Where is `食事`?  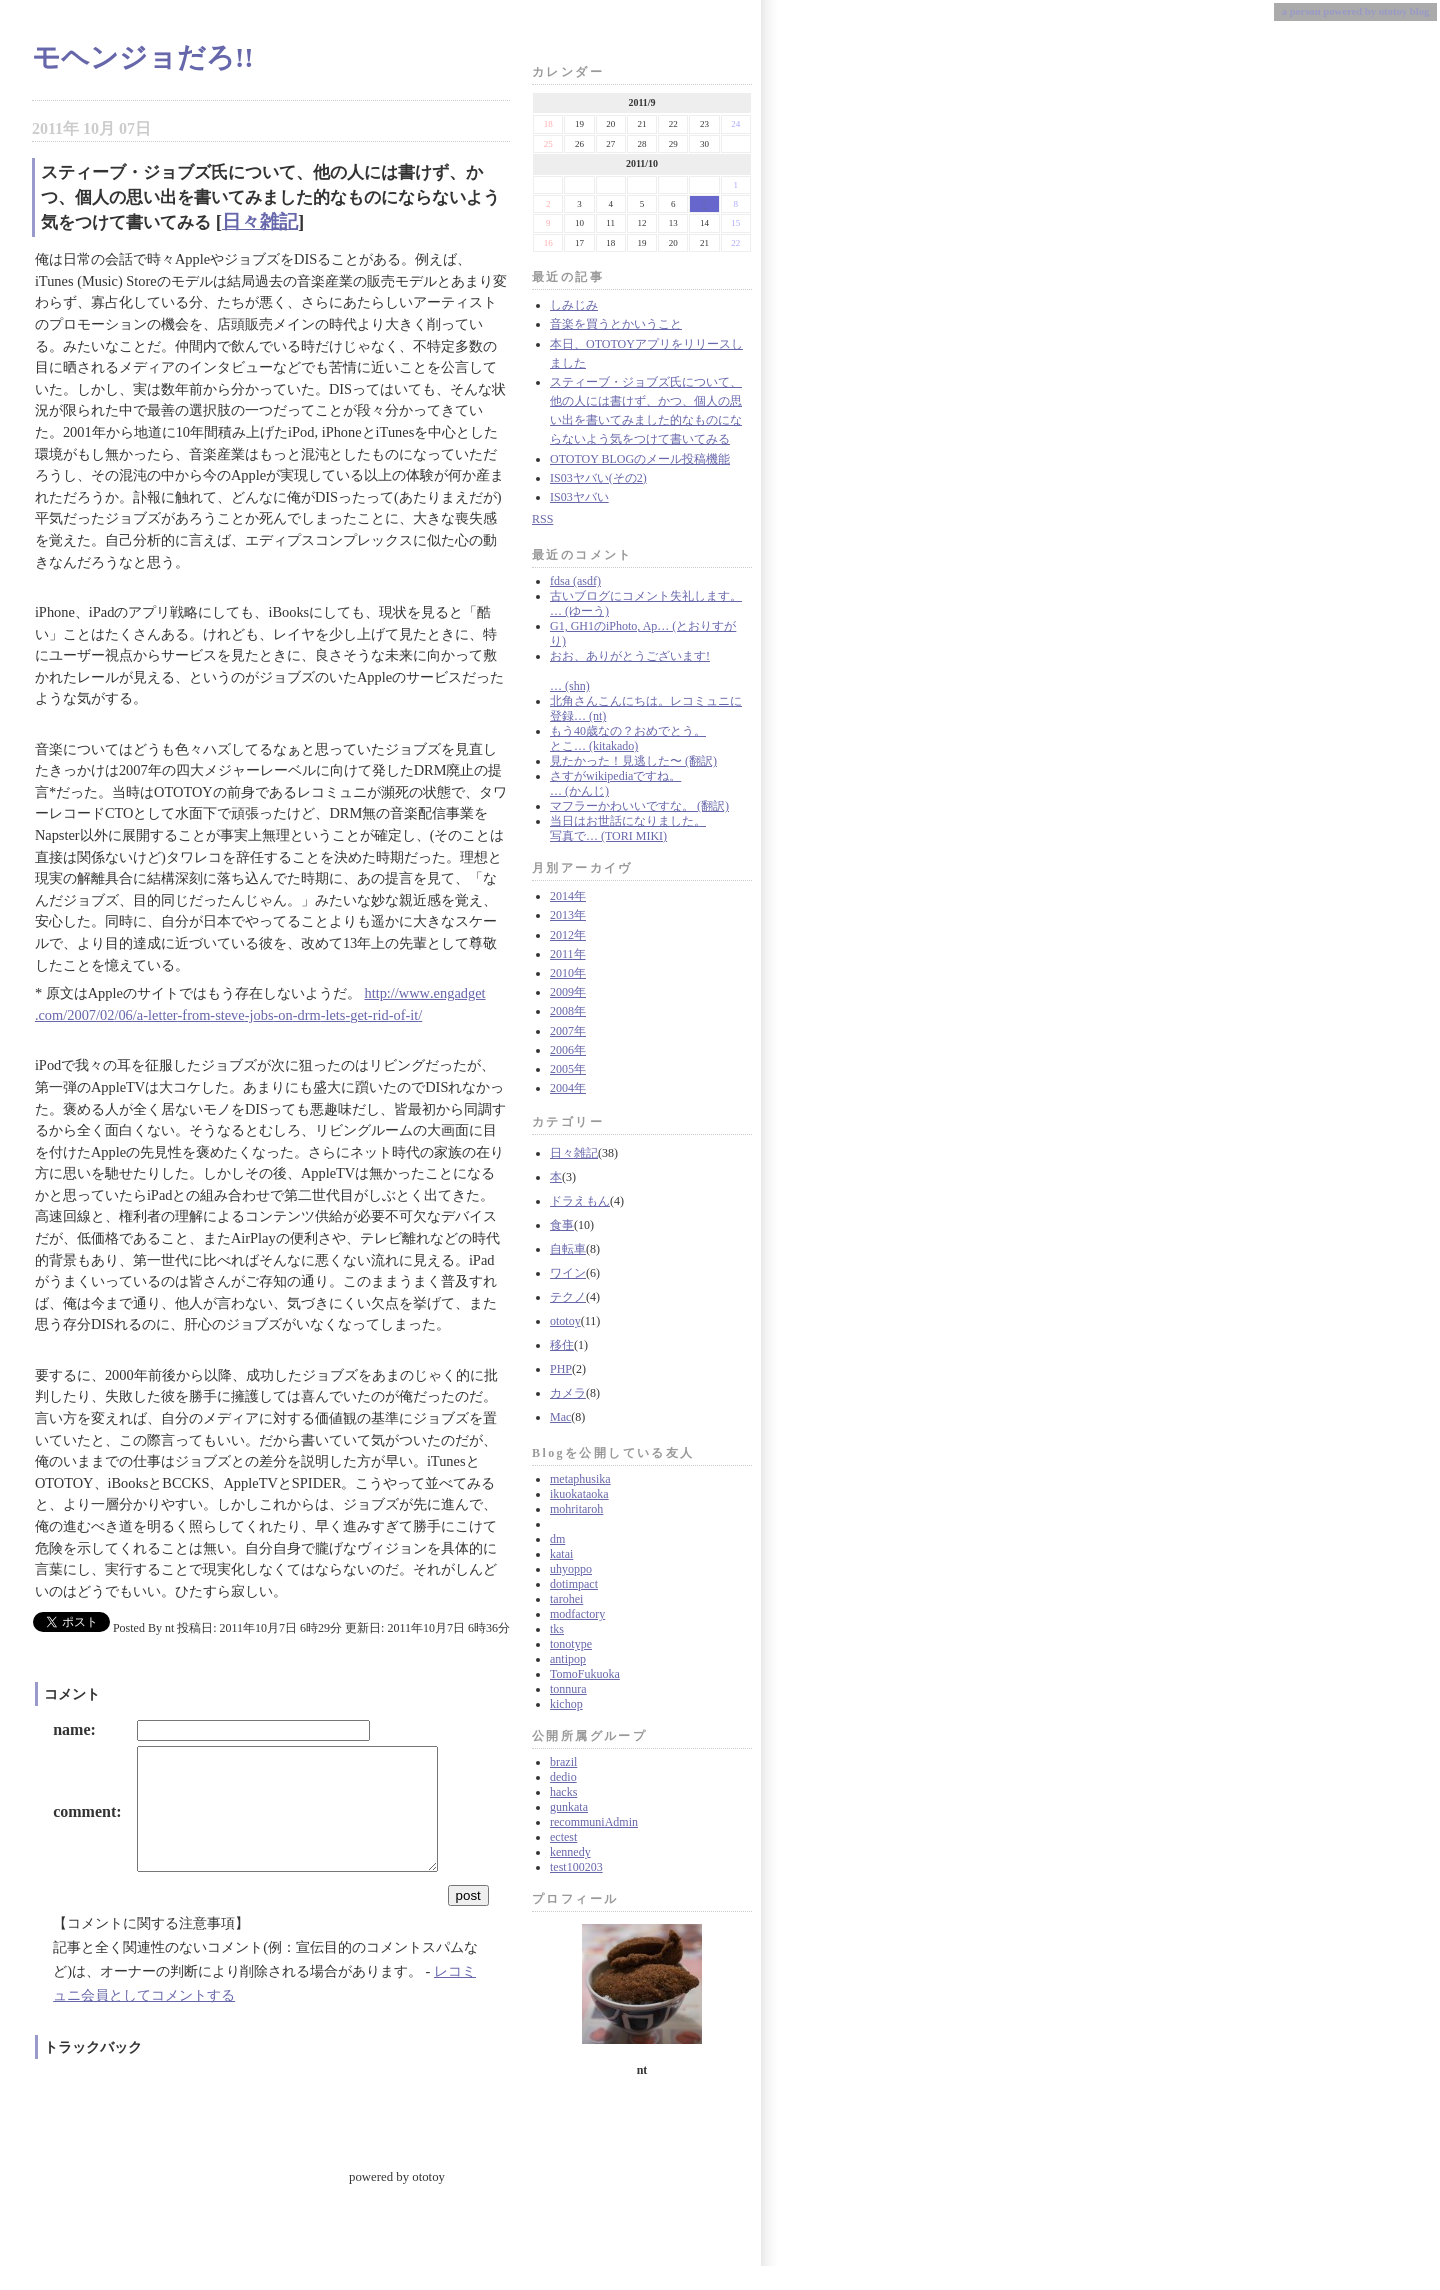
食事 is located at coordinates (562, 1225).